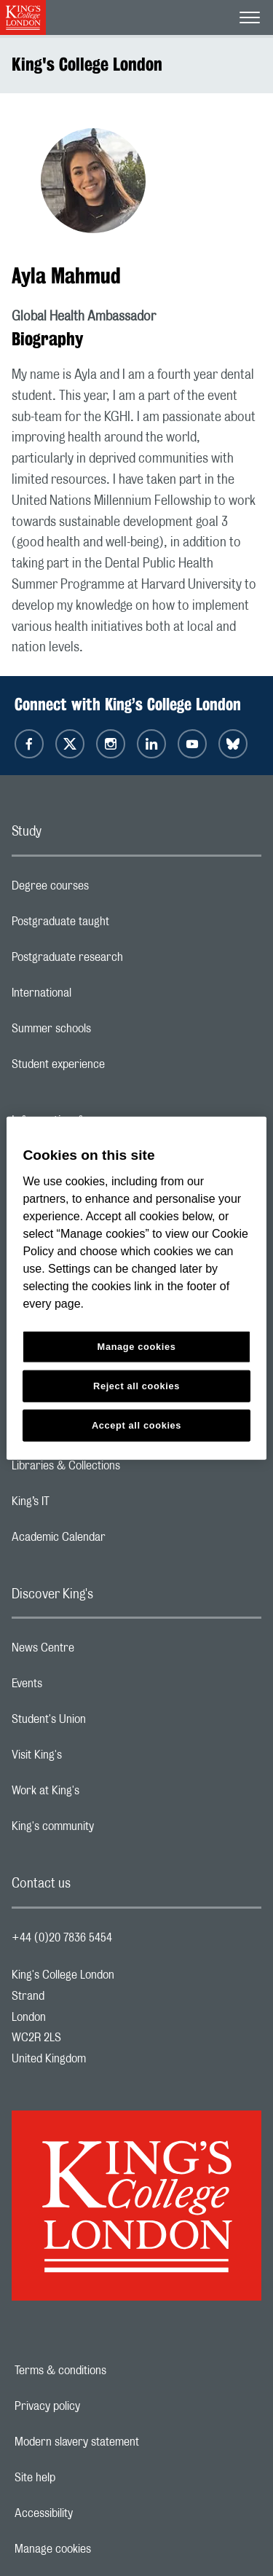 This screenshot has height=2576, width=273. Describe the element at coordinates (88, 1505) in the screenshot. I see `King’s IT` at that location.